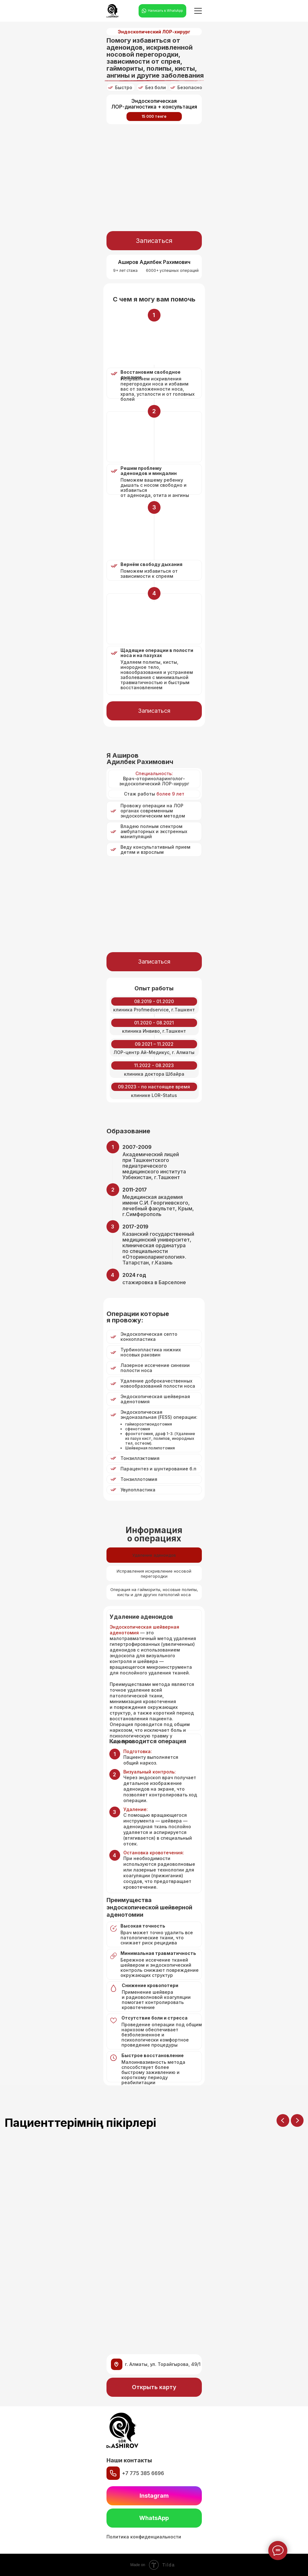  Describe the element at coordinates (143, 2473) in the screenshot. I see `+7 775 385 6696` at that location.